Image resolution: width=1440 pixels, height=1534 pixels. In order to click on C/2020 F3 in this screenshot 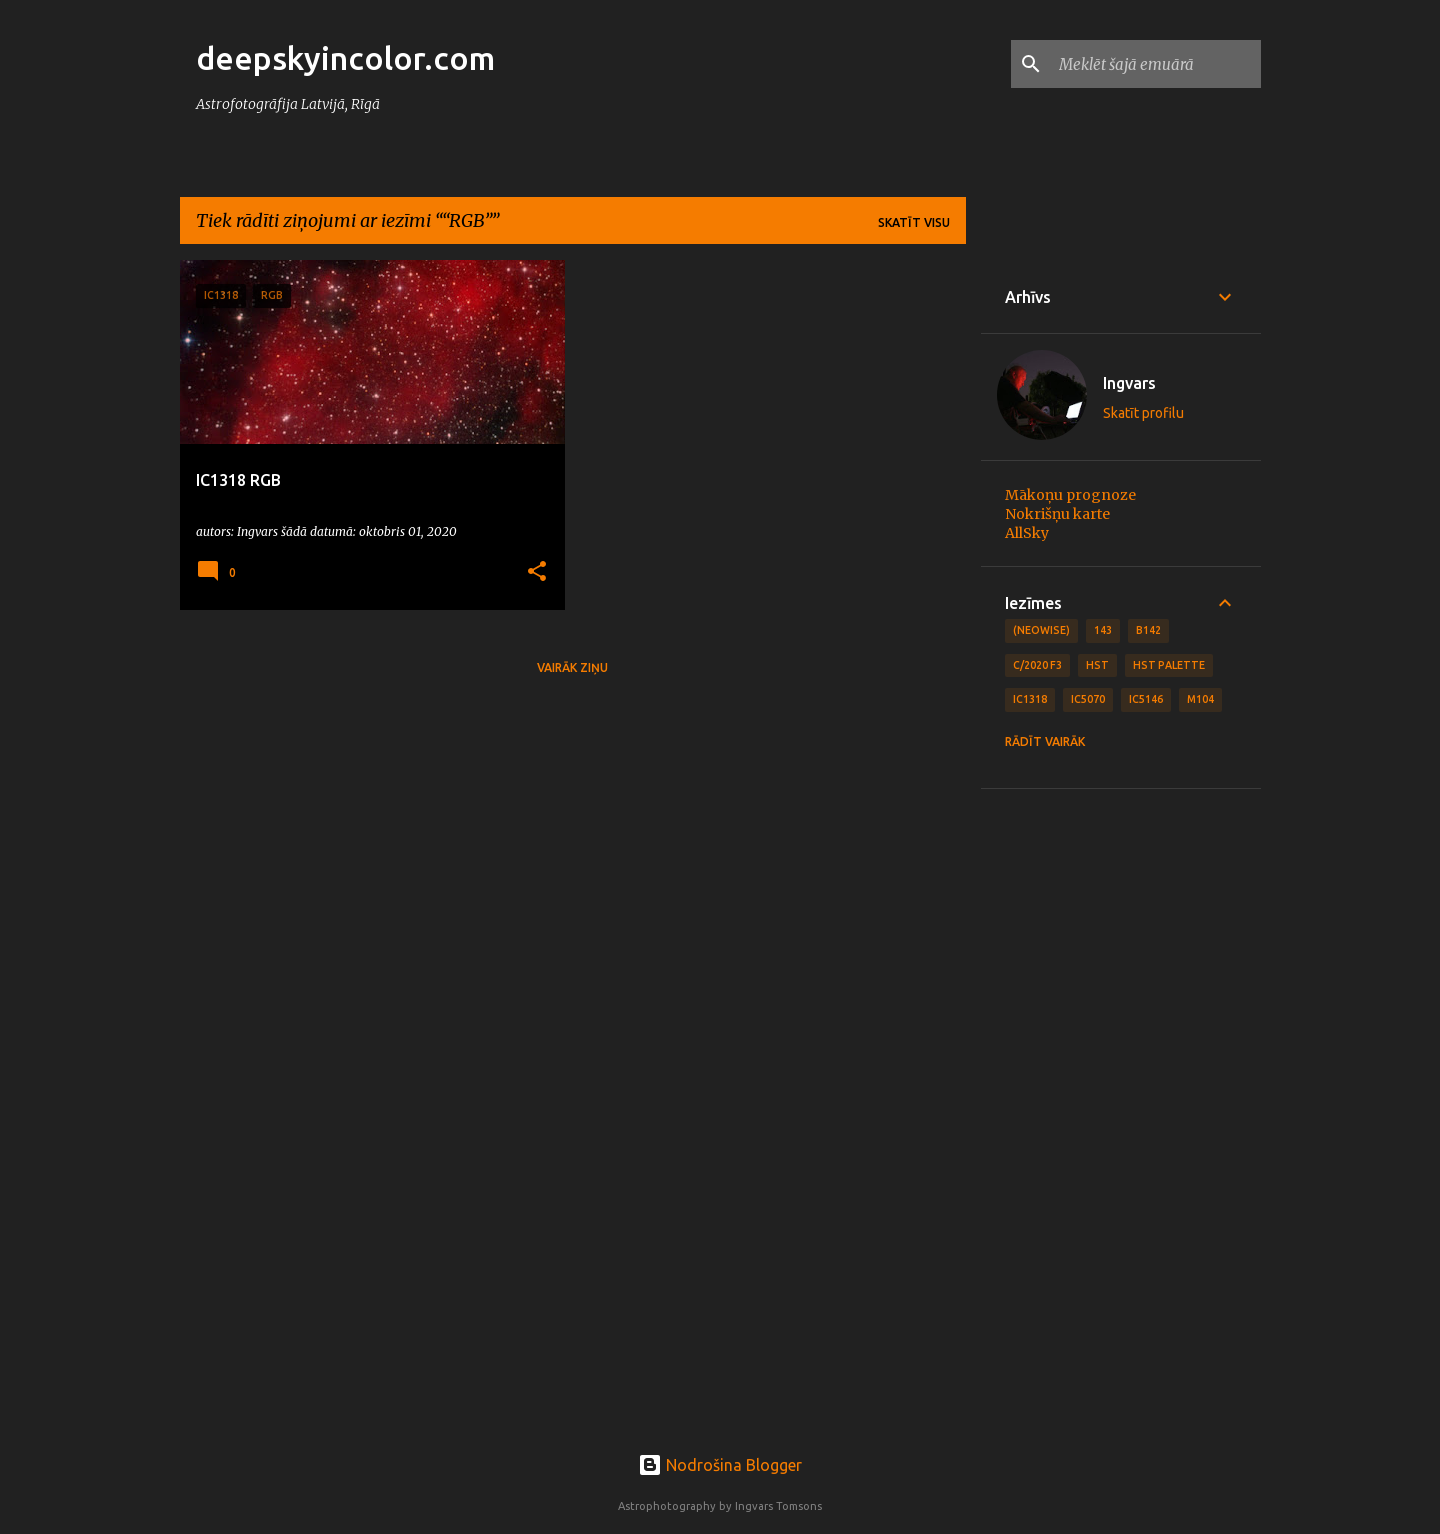, I will do `click(1037, 665)`.